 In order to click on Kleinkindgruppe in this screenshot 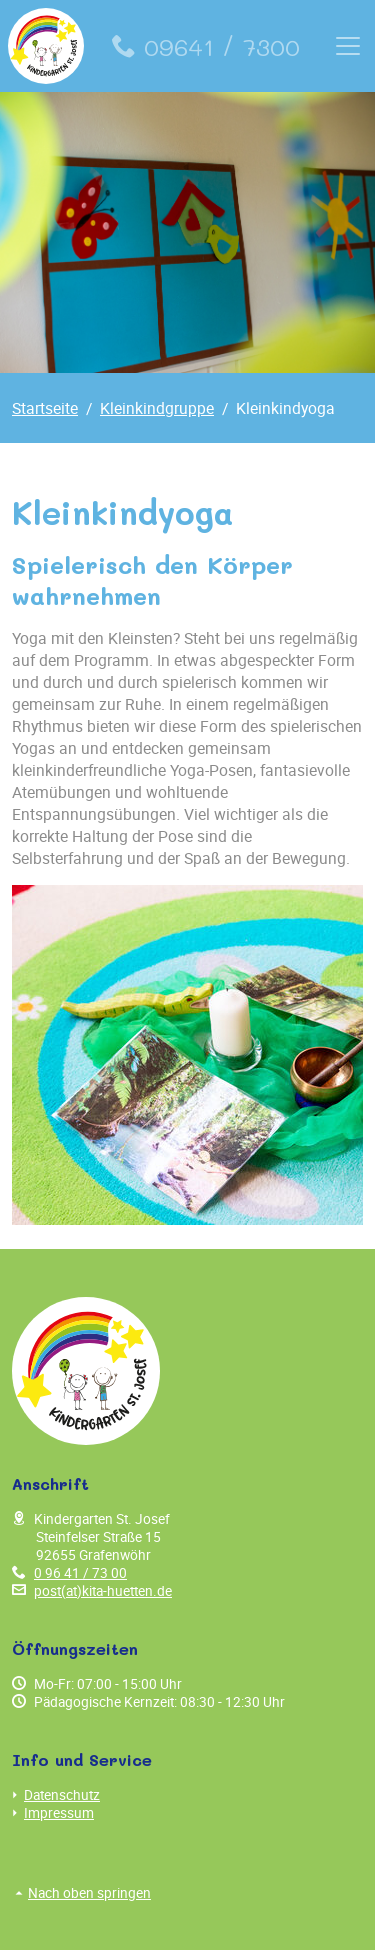, I will do `click(157, 408)`.